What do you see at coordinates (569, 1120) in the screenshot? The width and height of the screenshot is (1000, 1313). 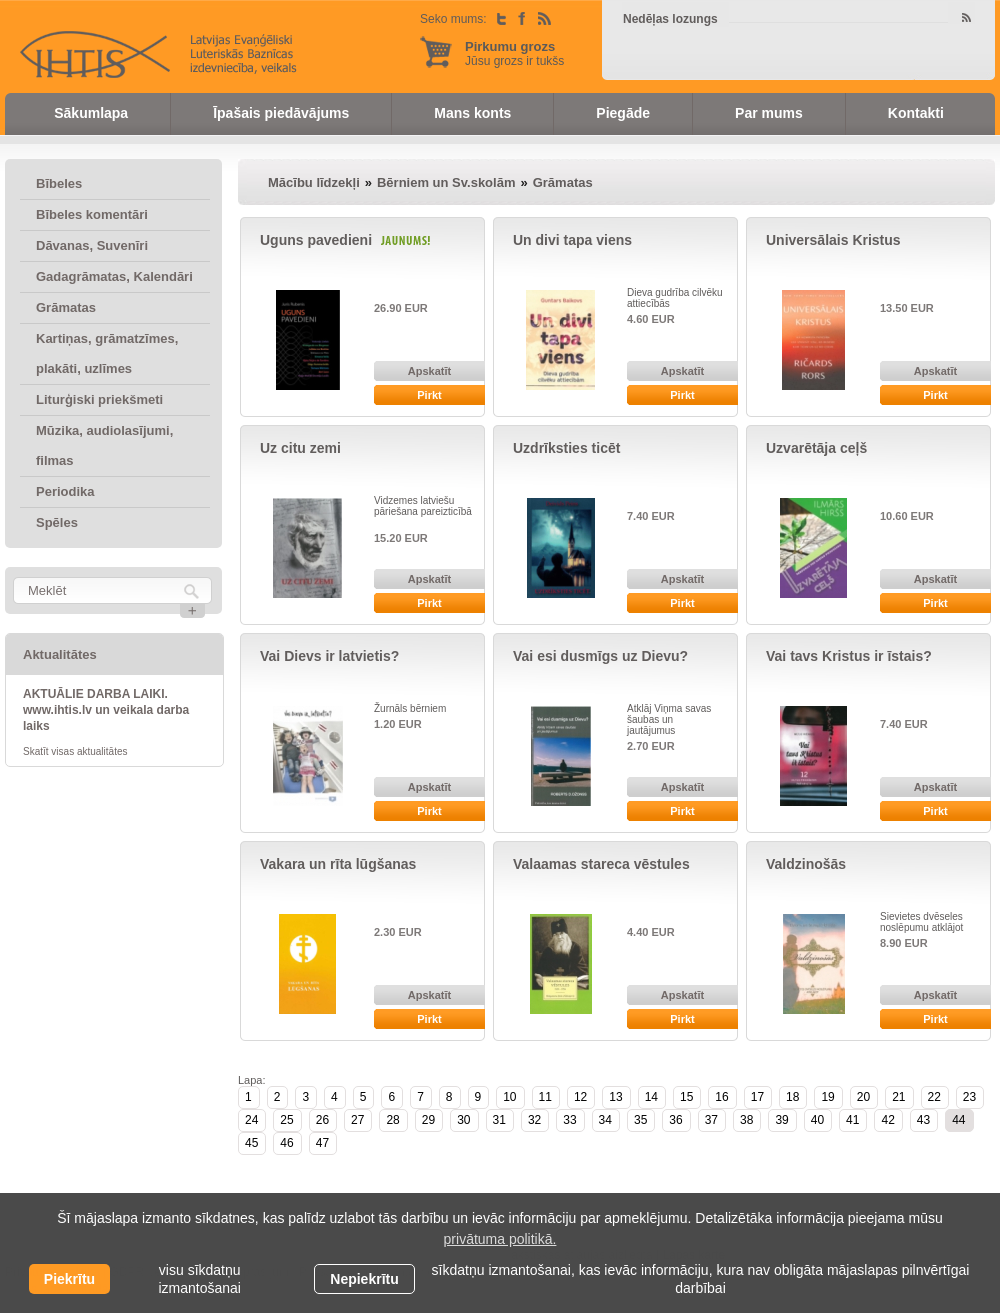 I see `33` at bounding box center [569, 1120].